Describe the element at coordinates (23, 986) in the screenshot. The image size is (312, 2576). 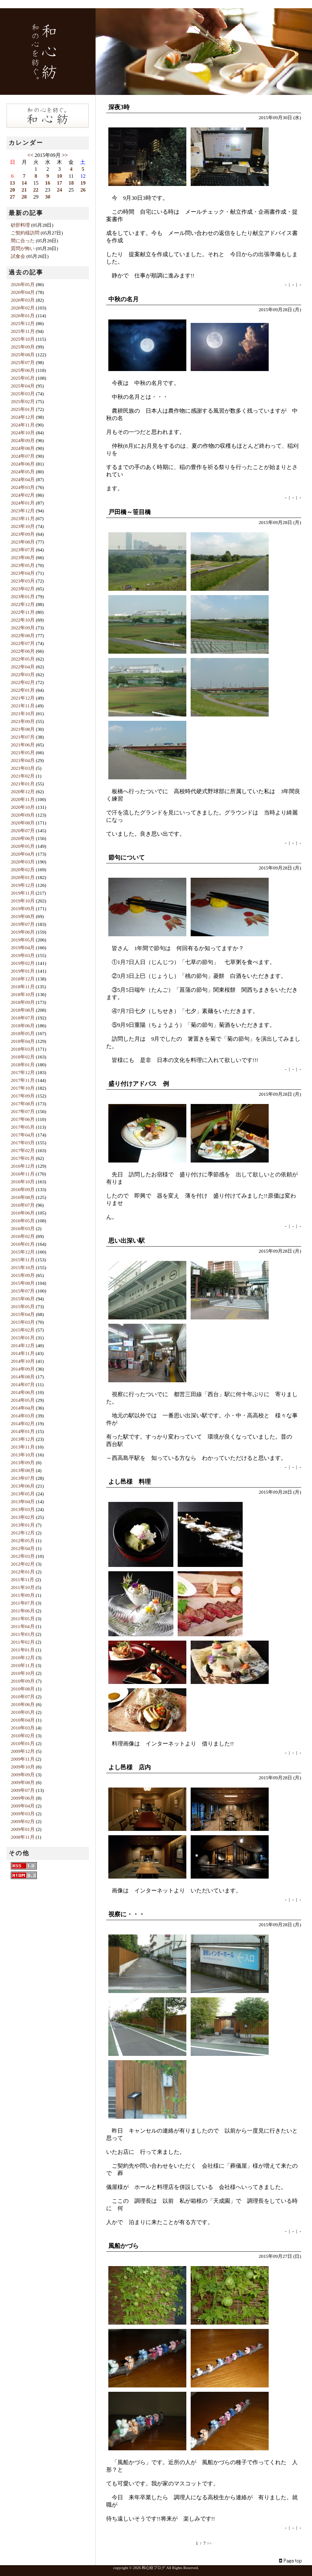
I see `2018年11月` at that location.